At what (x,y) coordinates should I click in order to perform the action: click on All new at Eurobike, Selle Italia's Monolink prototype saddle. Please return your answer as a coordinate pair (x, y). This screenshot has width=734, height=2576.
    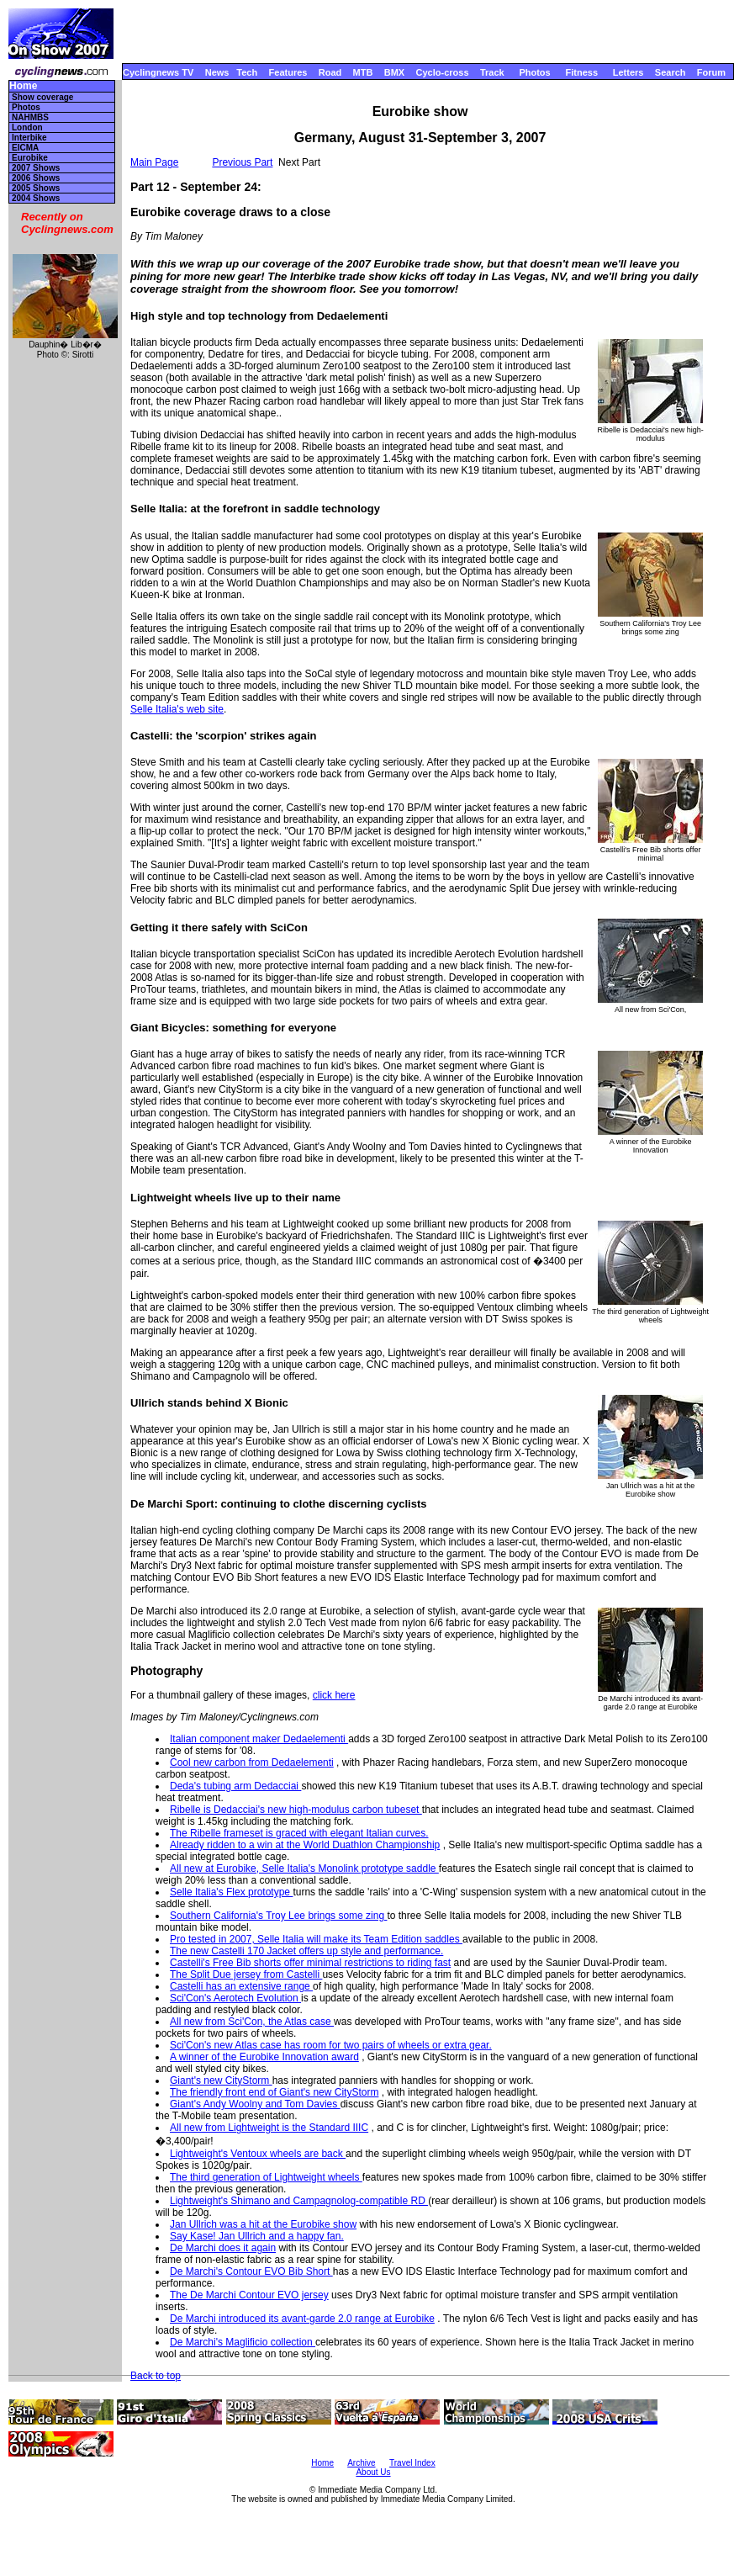
    Looking at the image, I should click on (304, 1868).